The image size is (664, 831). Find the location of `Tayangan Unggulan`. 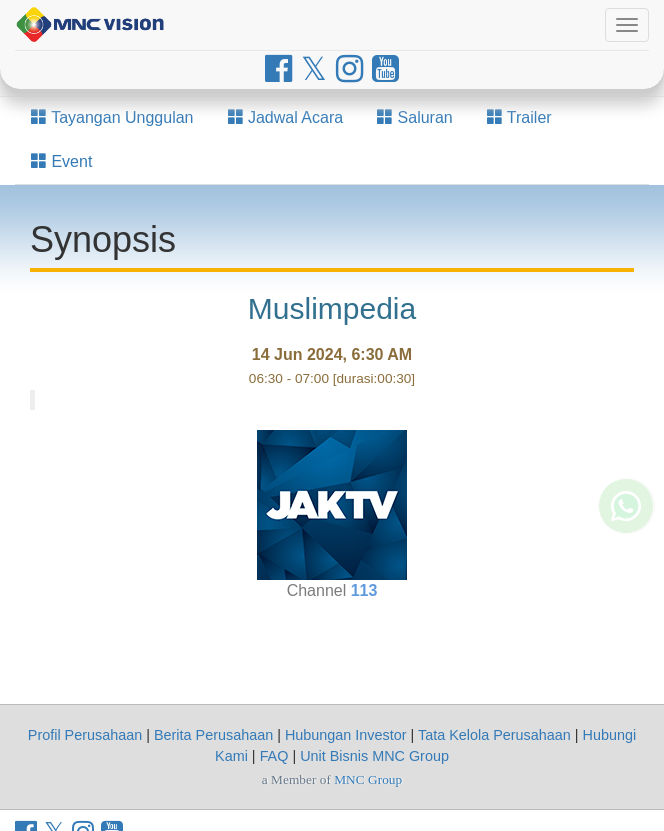

Tayangan Unggulan is located at coordinates (112, 117).